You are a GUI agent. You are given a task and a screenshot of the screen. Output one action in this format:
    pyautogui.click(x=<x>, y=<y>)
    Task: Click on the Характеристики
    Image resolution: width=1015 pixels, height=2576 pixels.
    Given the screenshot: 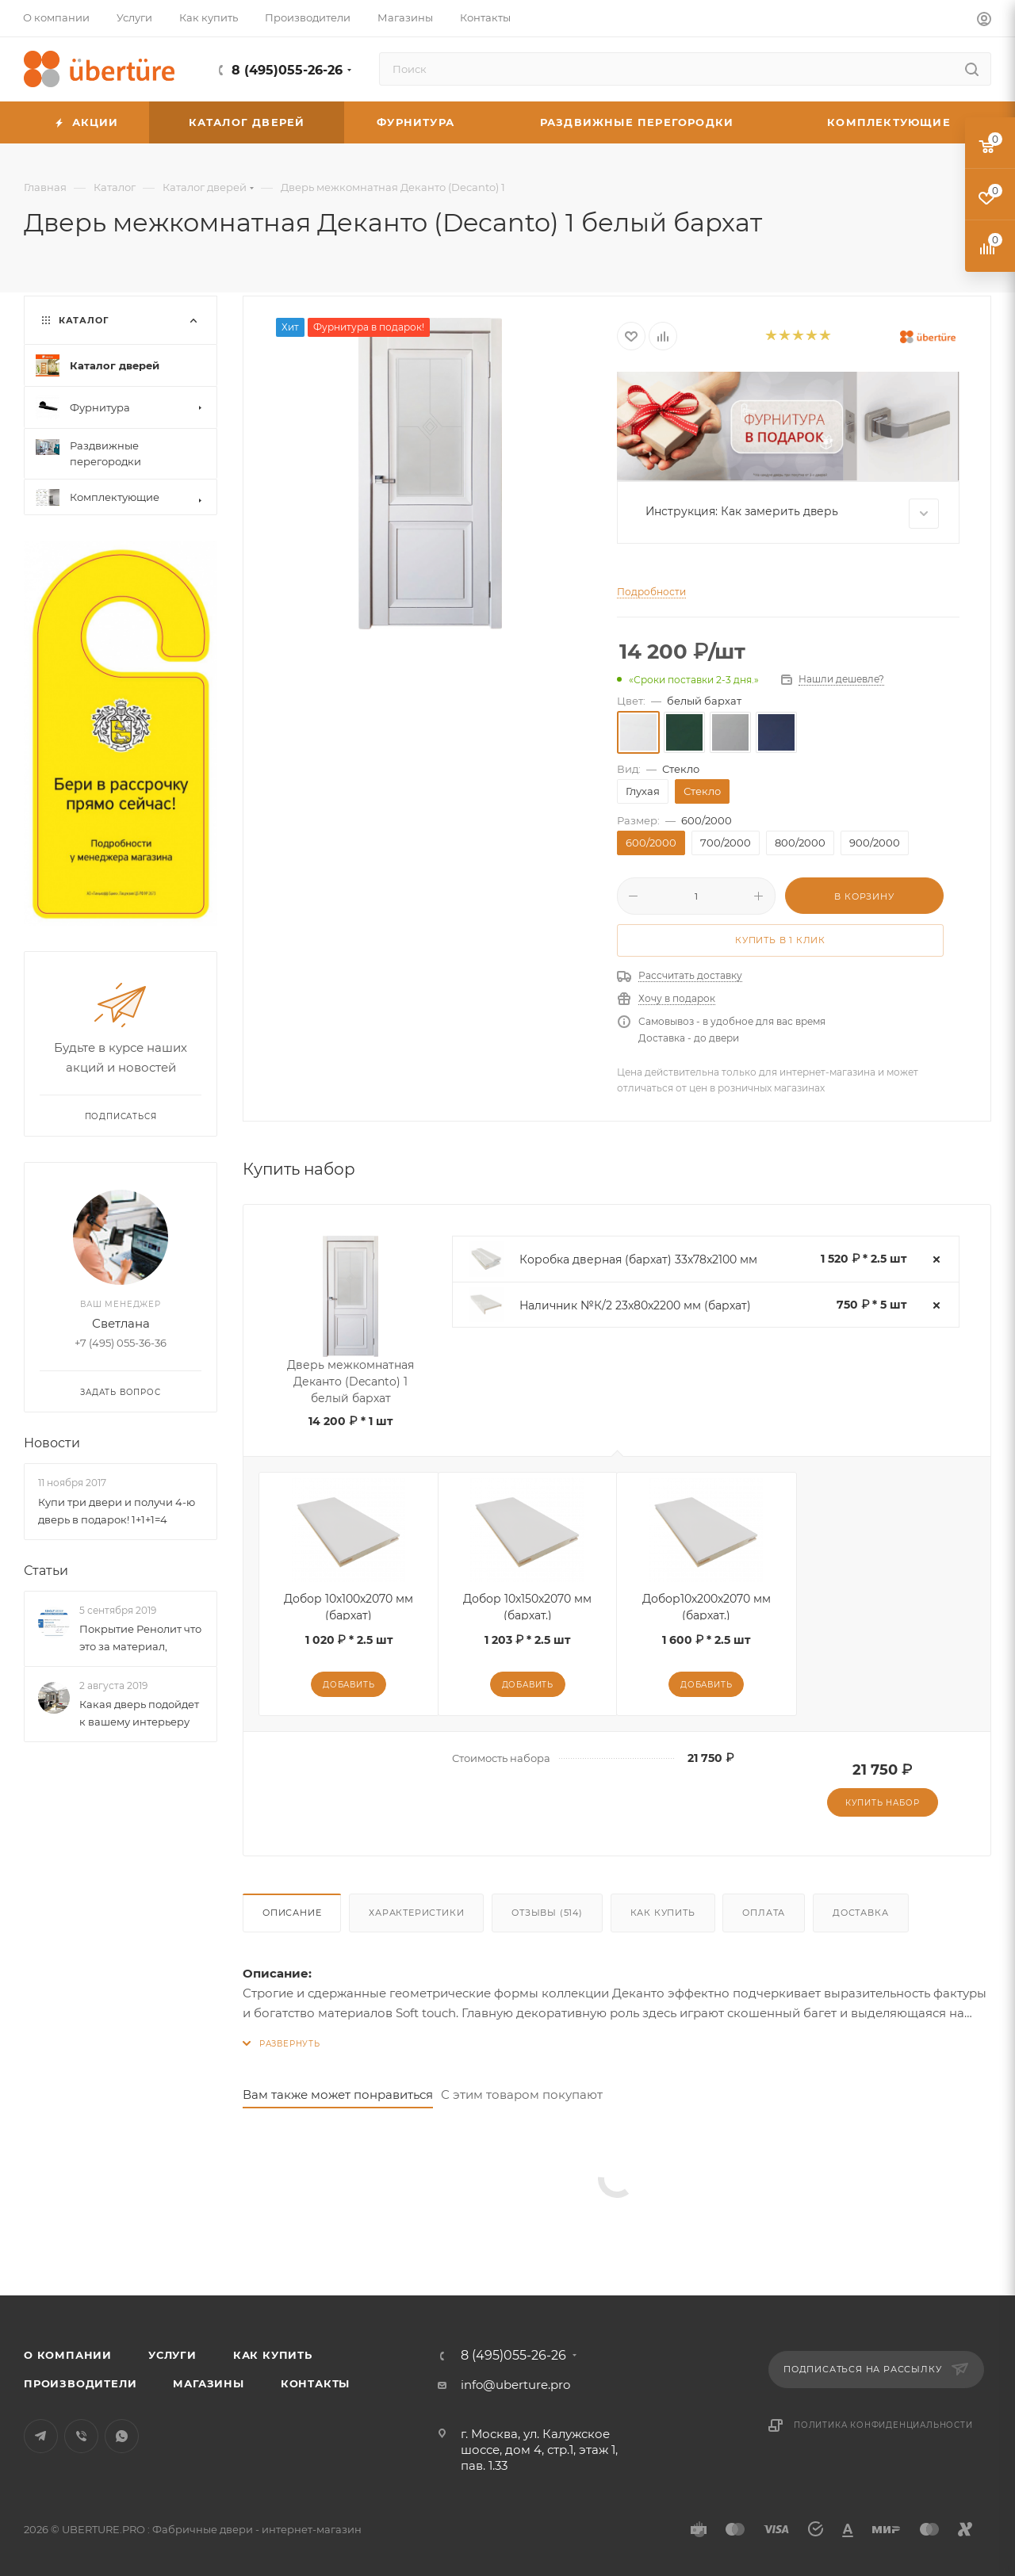 What is the action you would take?
    pyautogui.click(x=416, y=1912)
    